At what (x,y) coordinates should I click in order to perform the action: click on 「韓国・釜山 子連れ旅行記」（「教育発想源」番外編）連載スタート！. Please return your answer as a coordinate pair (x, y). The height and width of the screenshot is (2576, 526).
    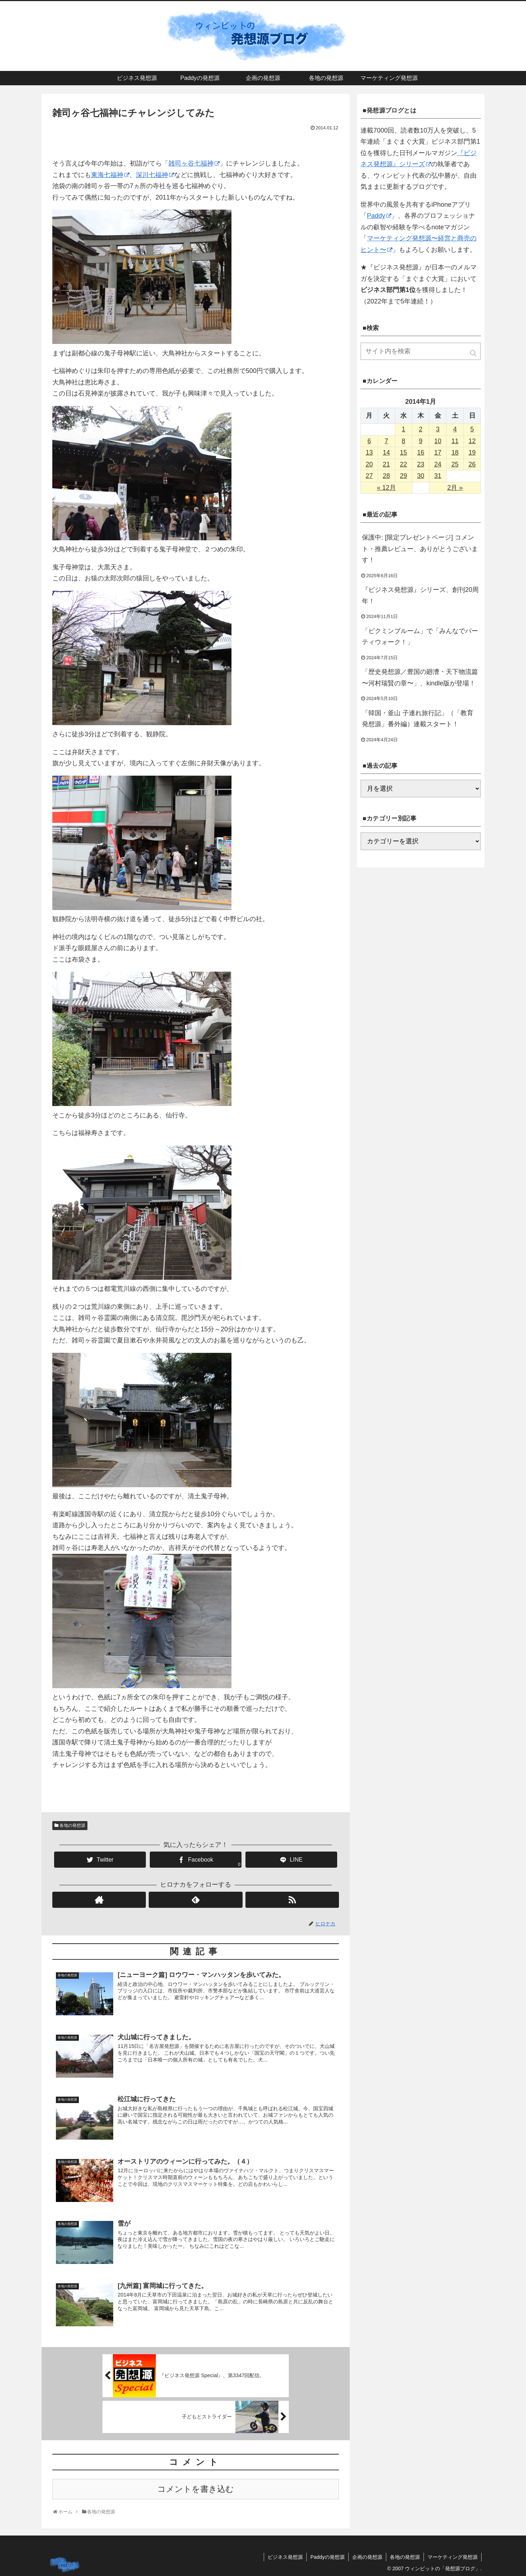
    Looking at the image, I should click on (417, 718).